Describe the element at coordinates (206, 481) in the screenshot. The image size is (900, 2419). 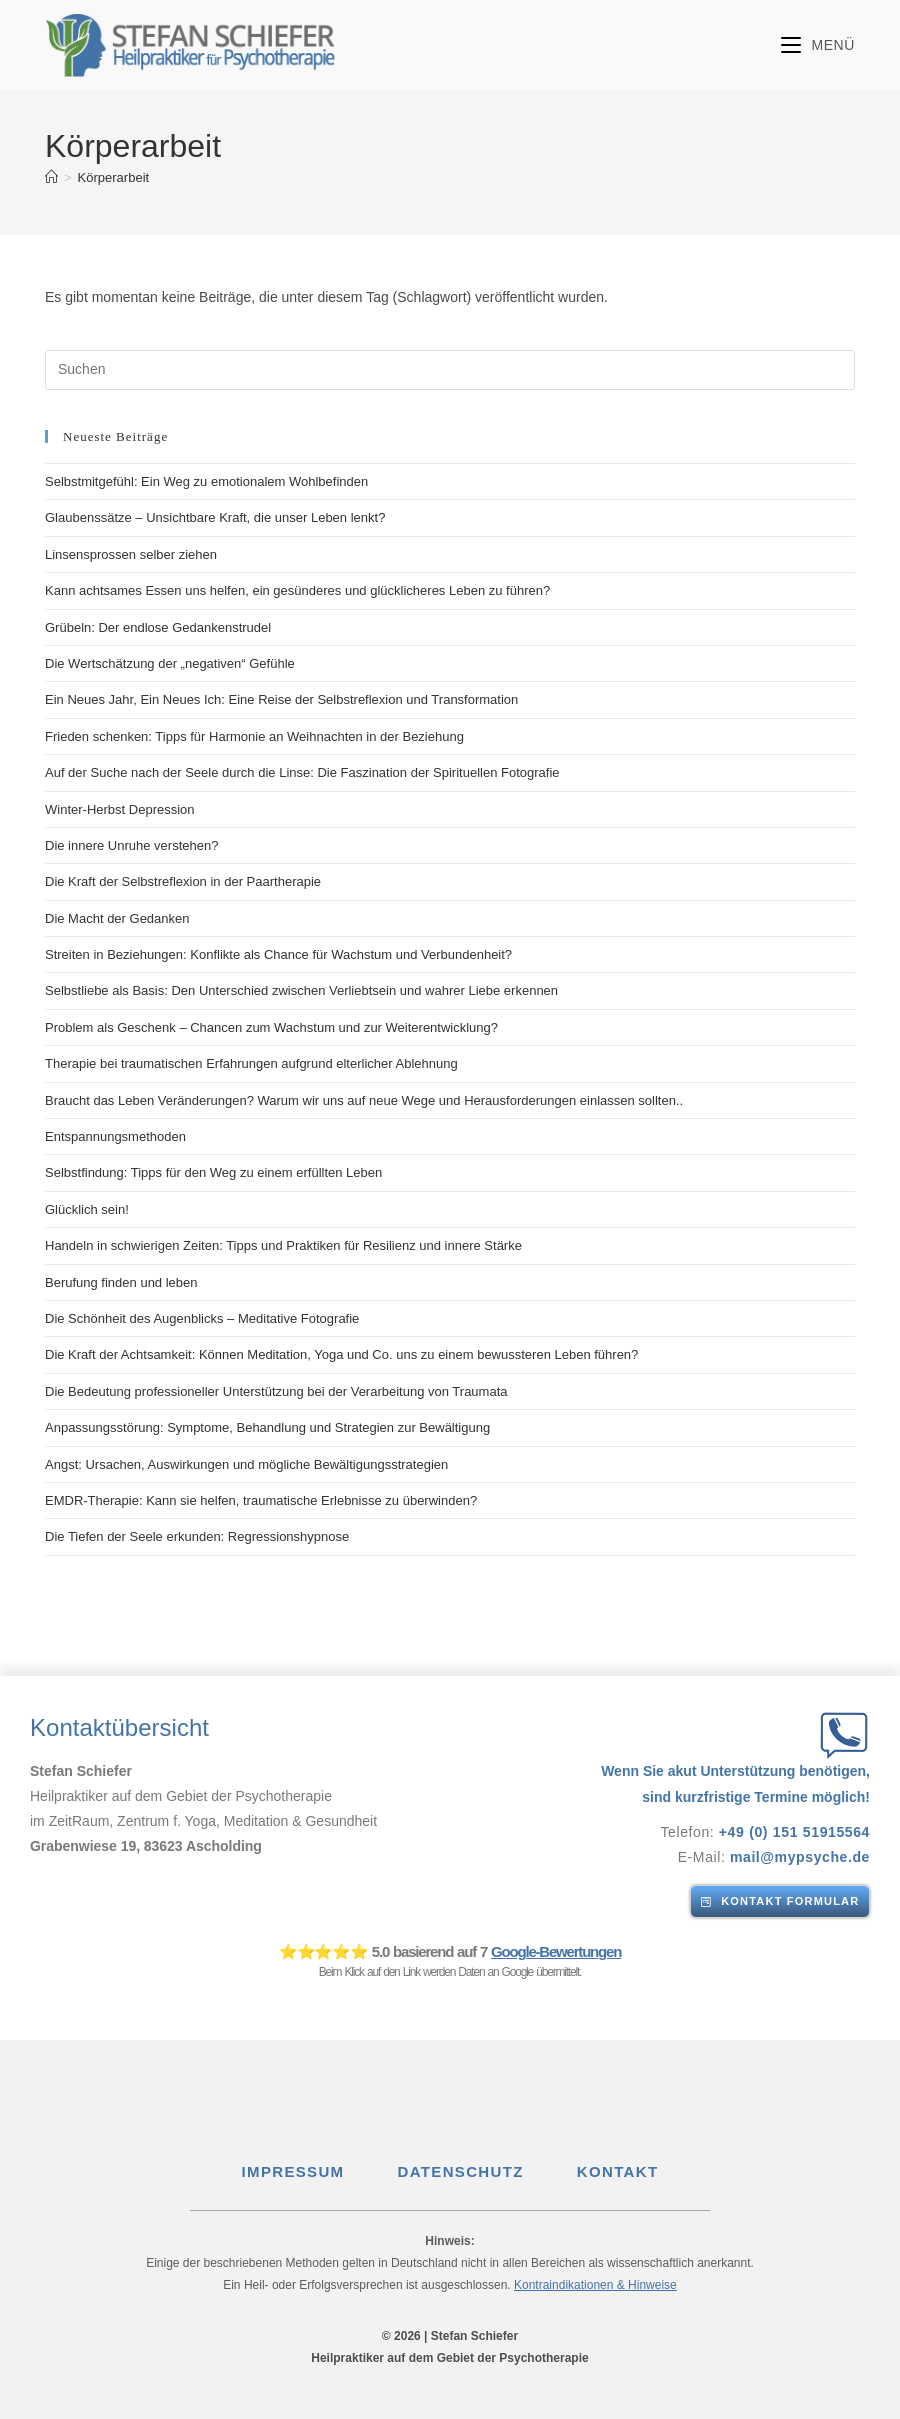
I see `Selbstmitgefühl: Ein Weg zu emotionalem Wohlbefinden` at that location.